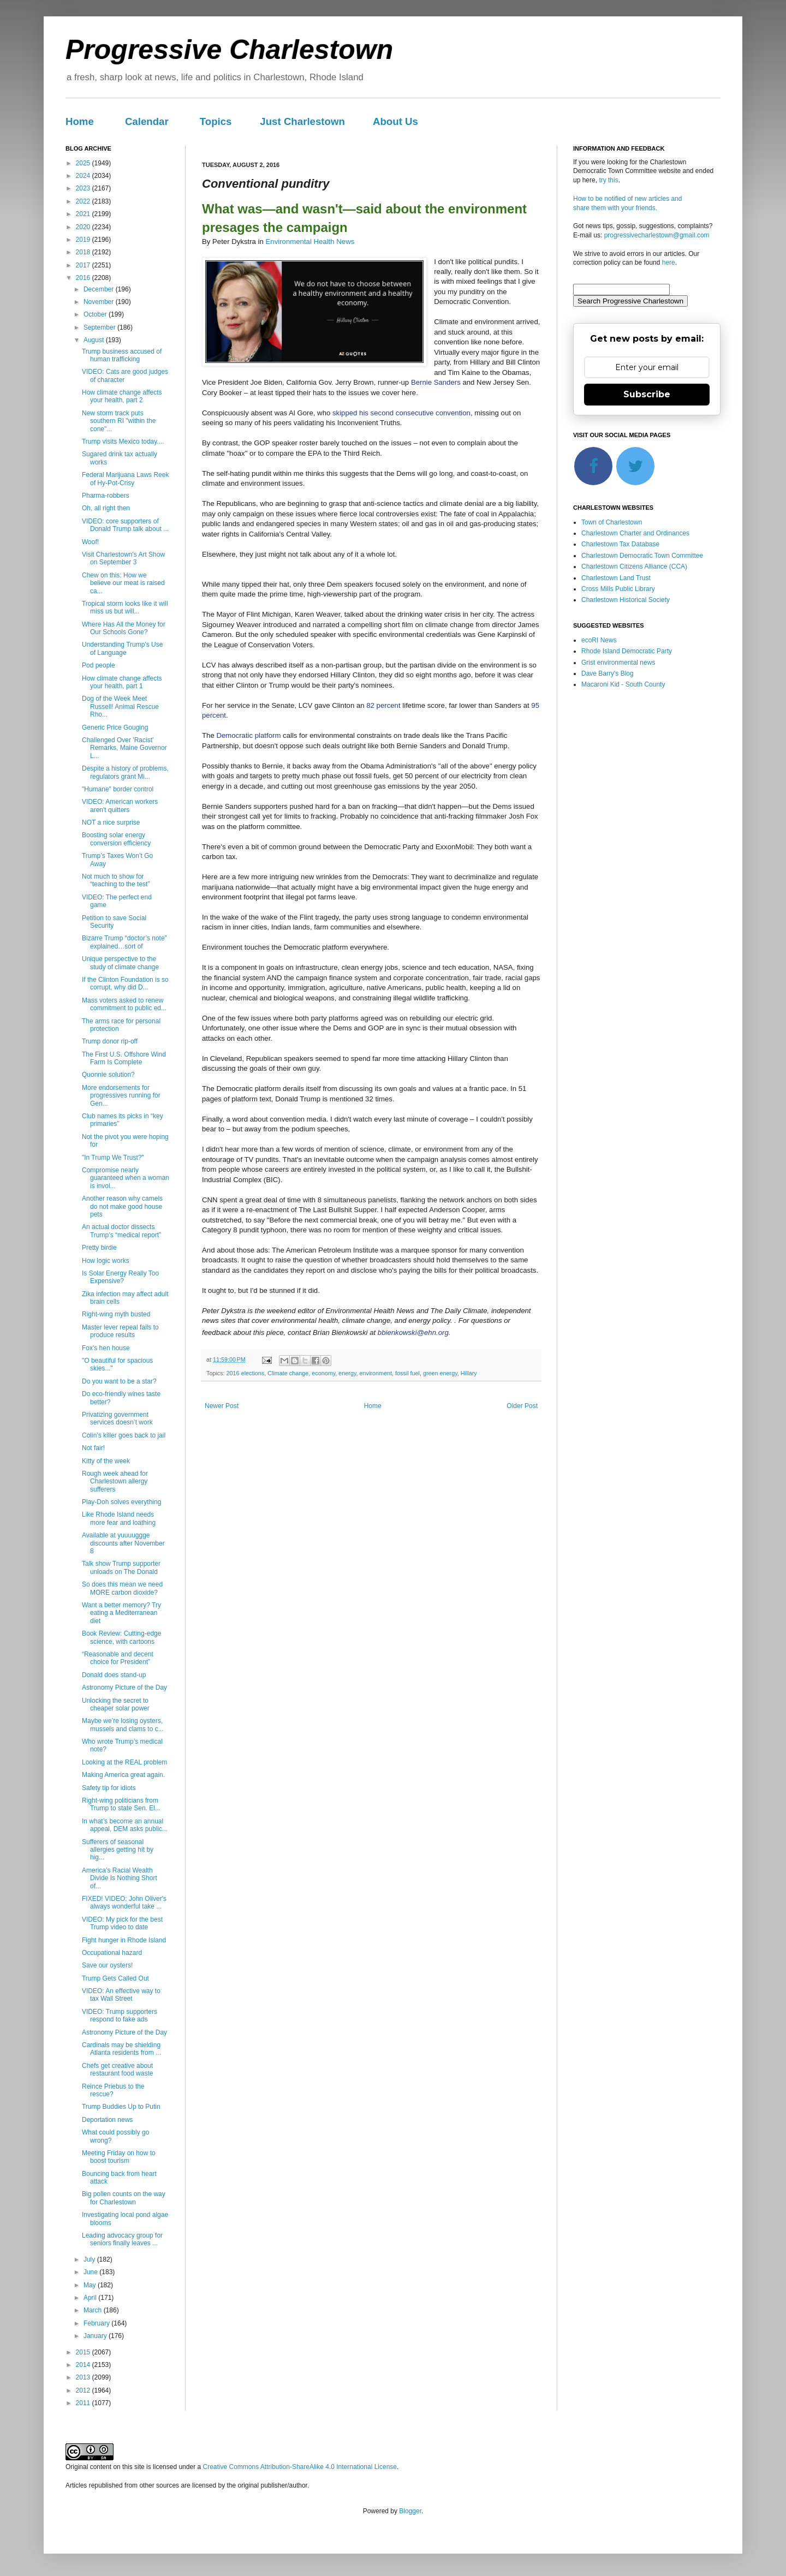 The width and height of the screenshot is (786, 2576). What do you see at coordinates (123, 1543) in the screenshot?
I see `Available at yuuuuggge discounts after November 8` at bounding box center [123, 1543].